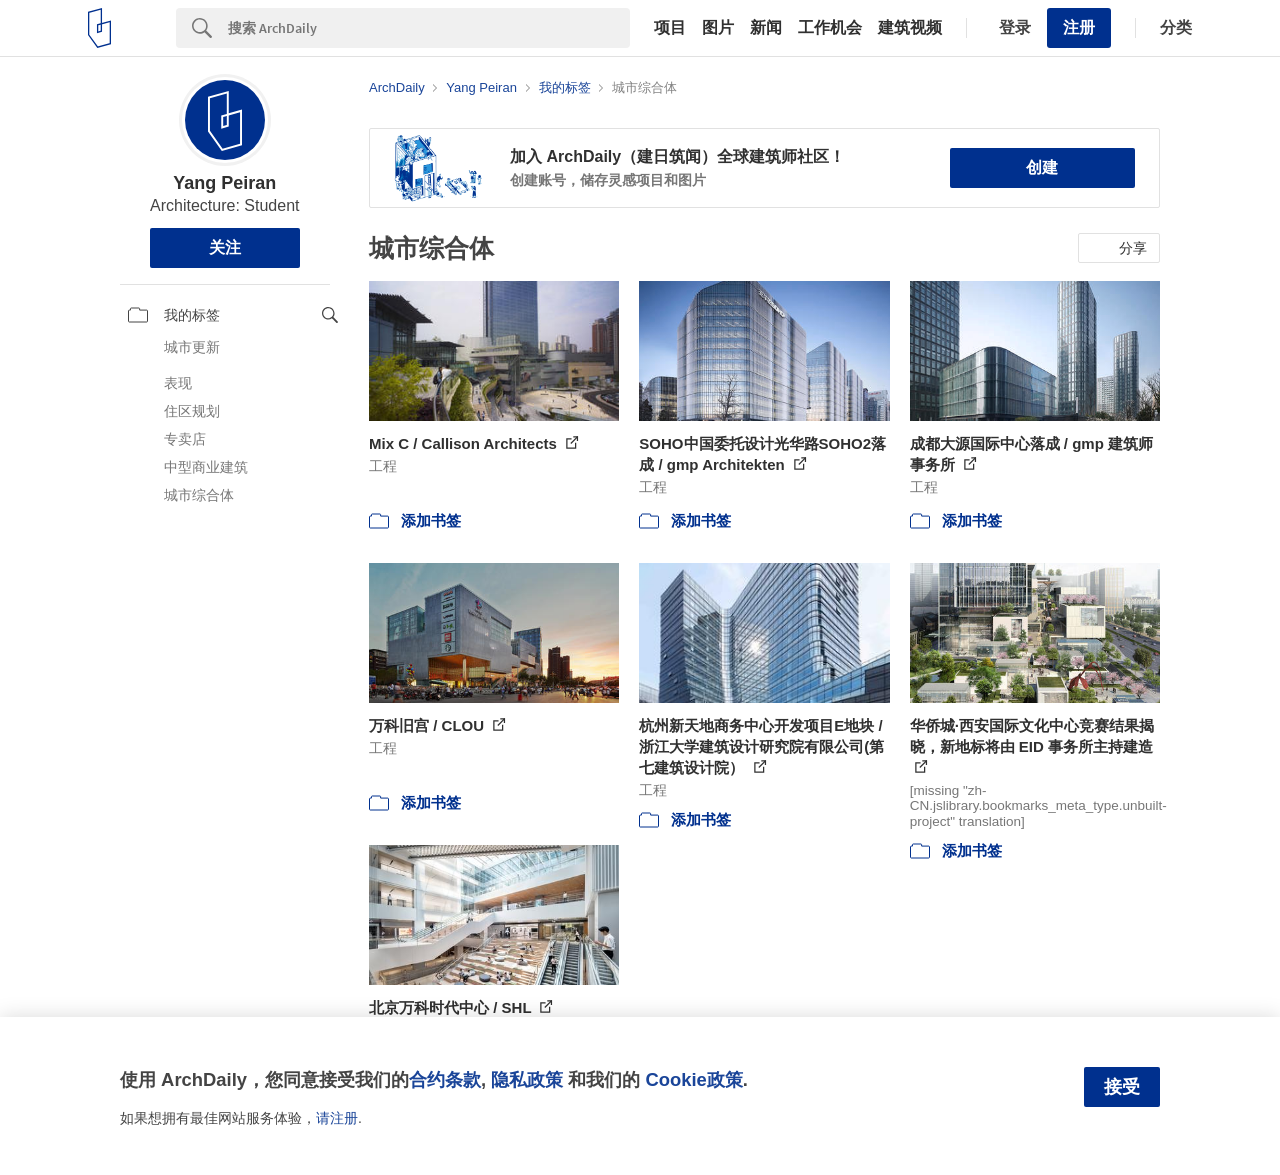  Describe the element at coordinates (670, 28) in the screenshot. I see `项目` at that location.